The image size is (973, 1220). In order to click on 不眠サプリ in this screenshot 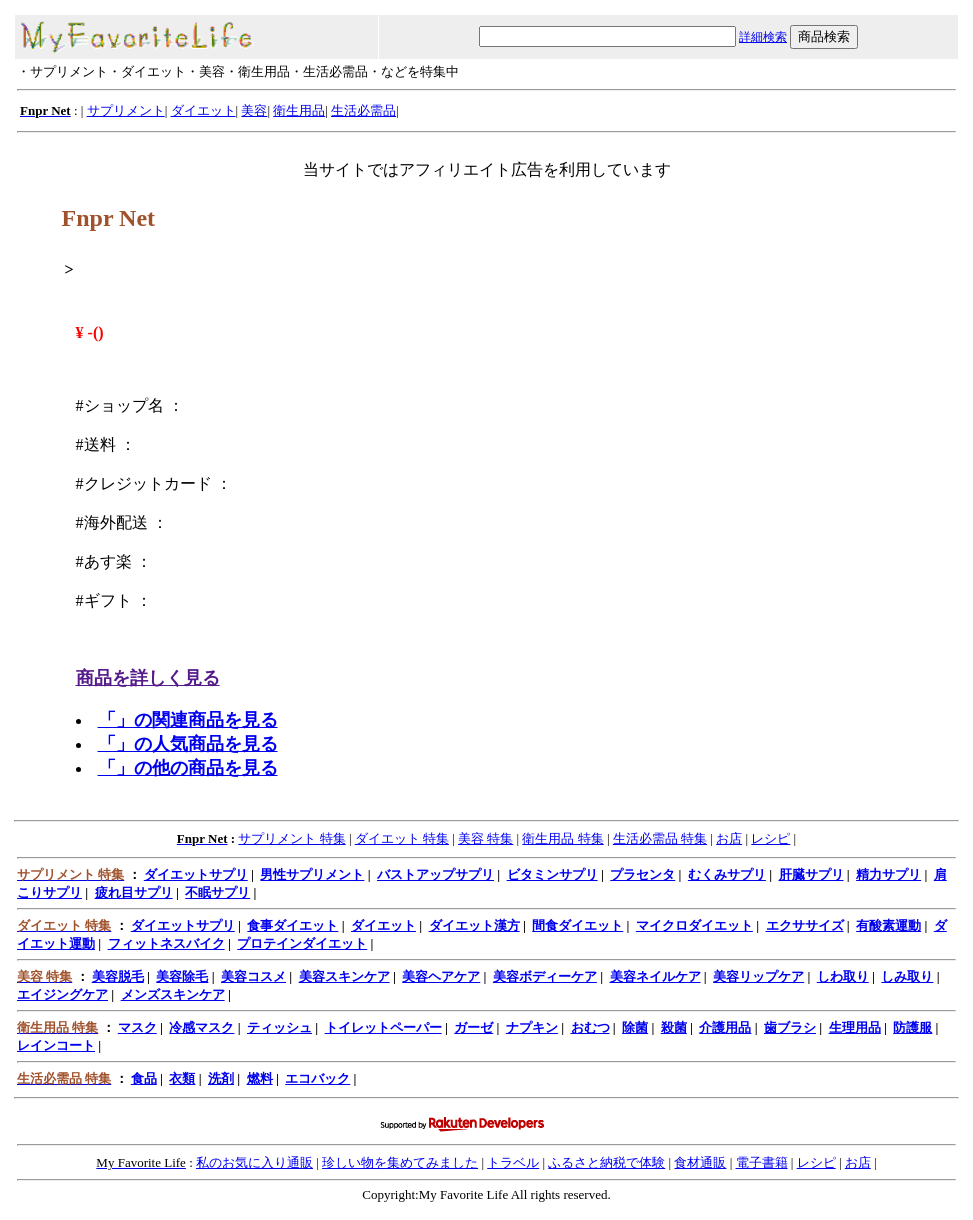, I will do `click(217, 892)`.